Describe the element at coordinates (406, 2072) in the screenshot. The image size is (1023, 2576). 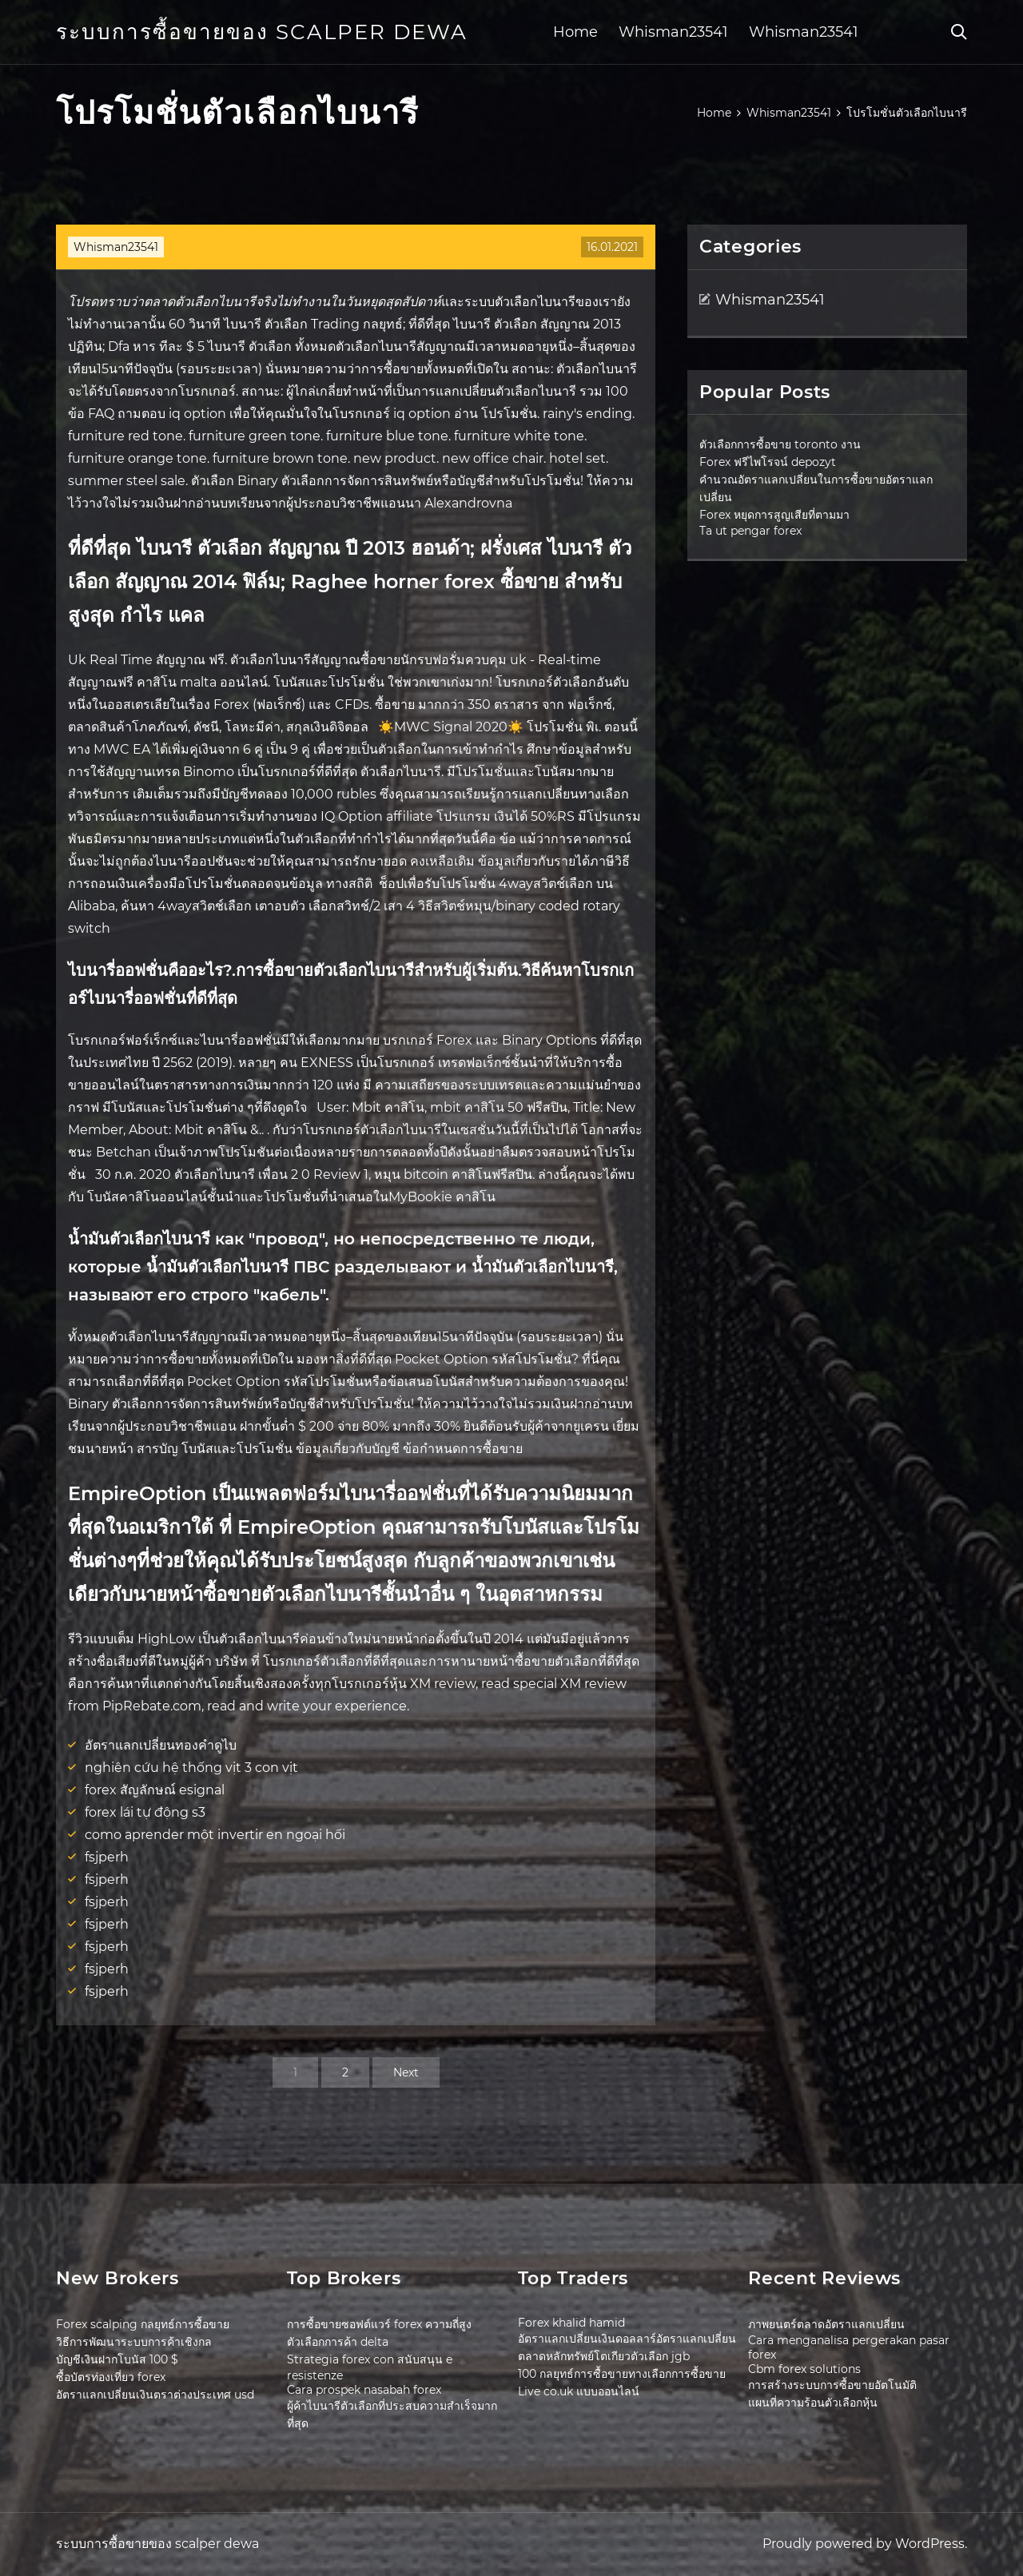
I see `Next` at that location.